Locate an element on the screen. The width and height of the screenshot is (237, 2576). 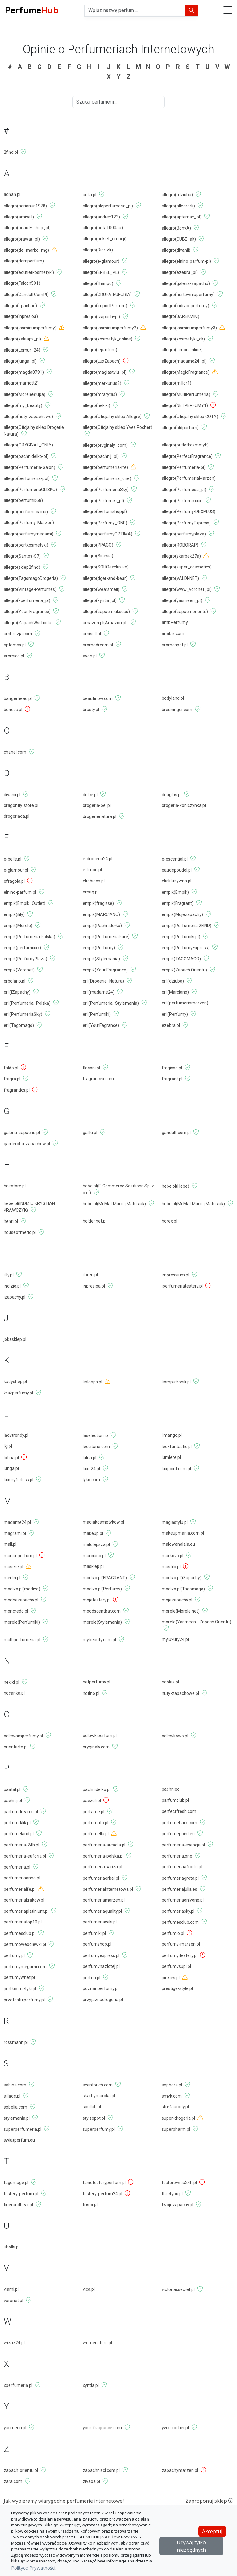
empik(perfumixxx) is located at coordinates (22, 947).